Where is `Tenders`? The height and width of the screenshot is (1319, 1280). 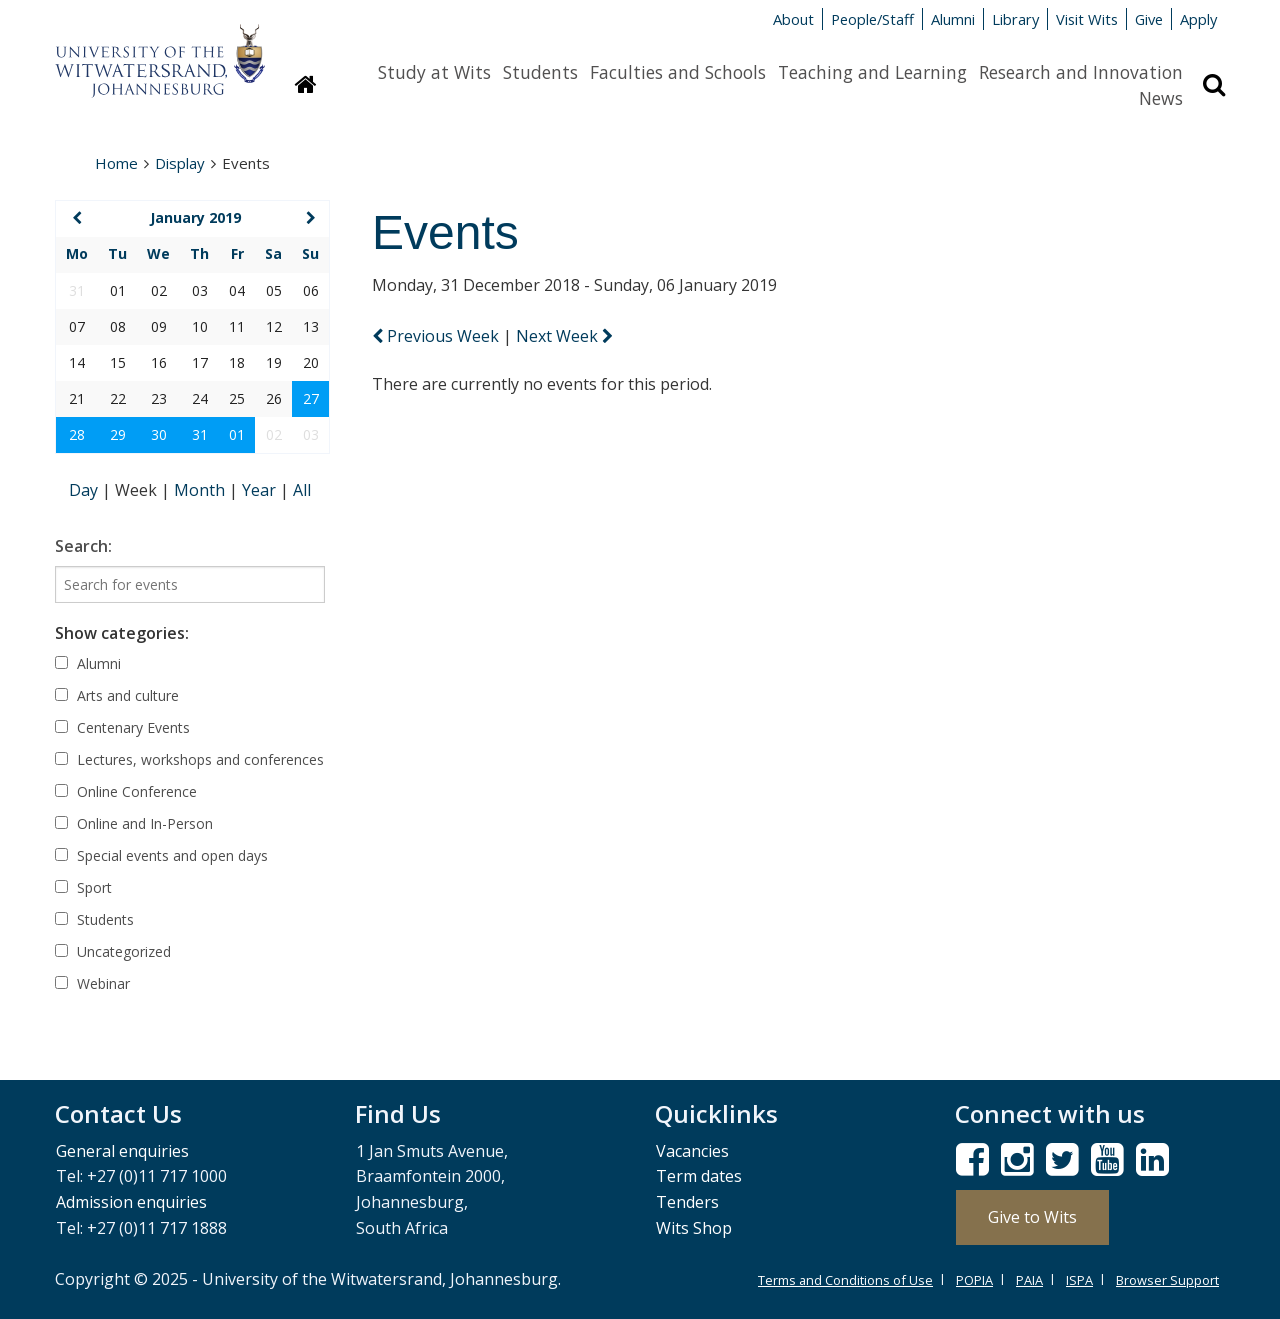
Tenders is located at coordinates (687, 1202).